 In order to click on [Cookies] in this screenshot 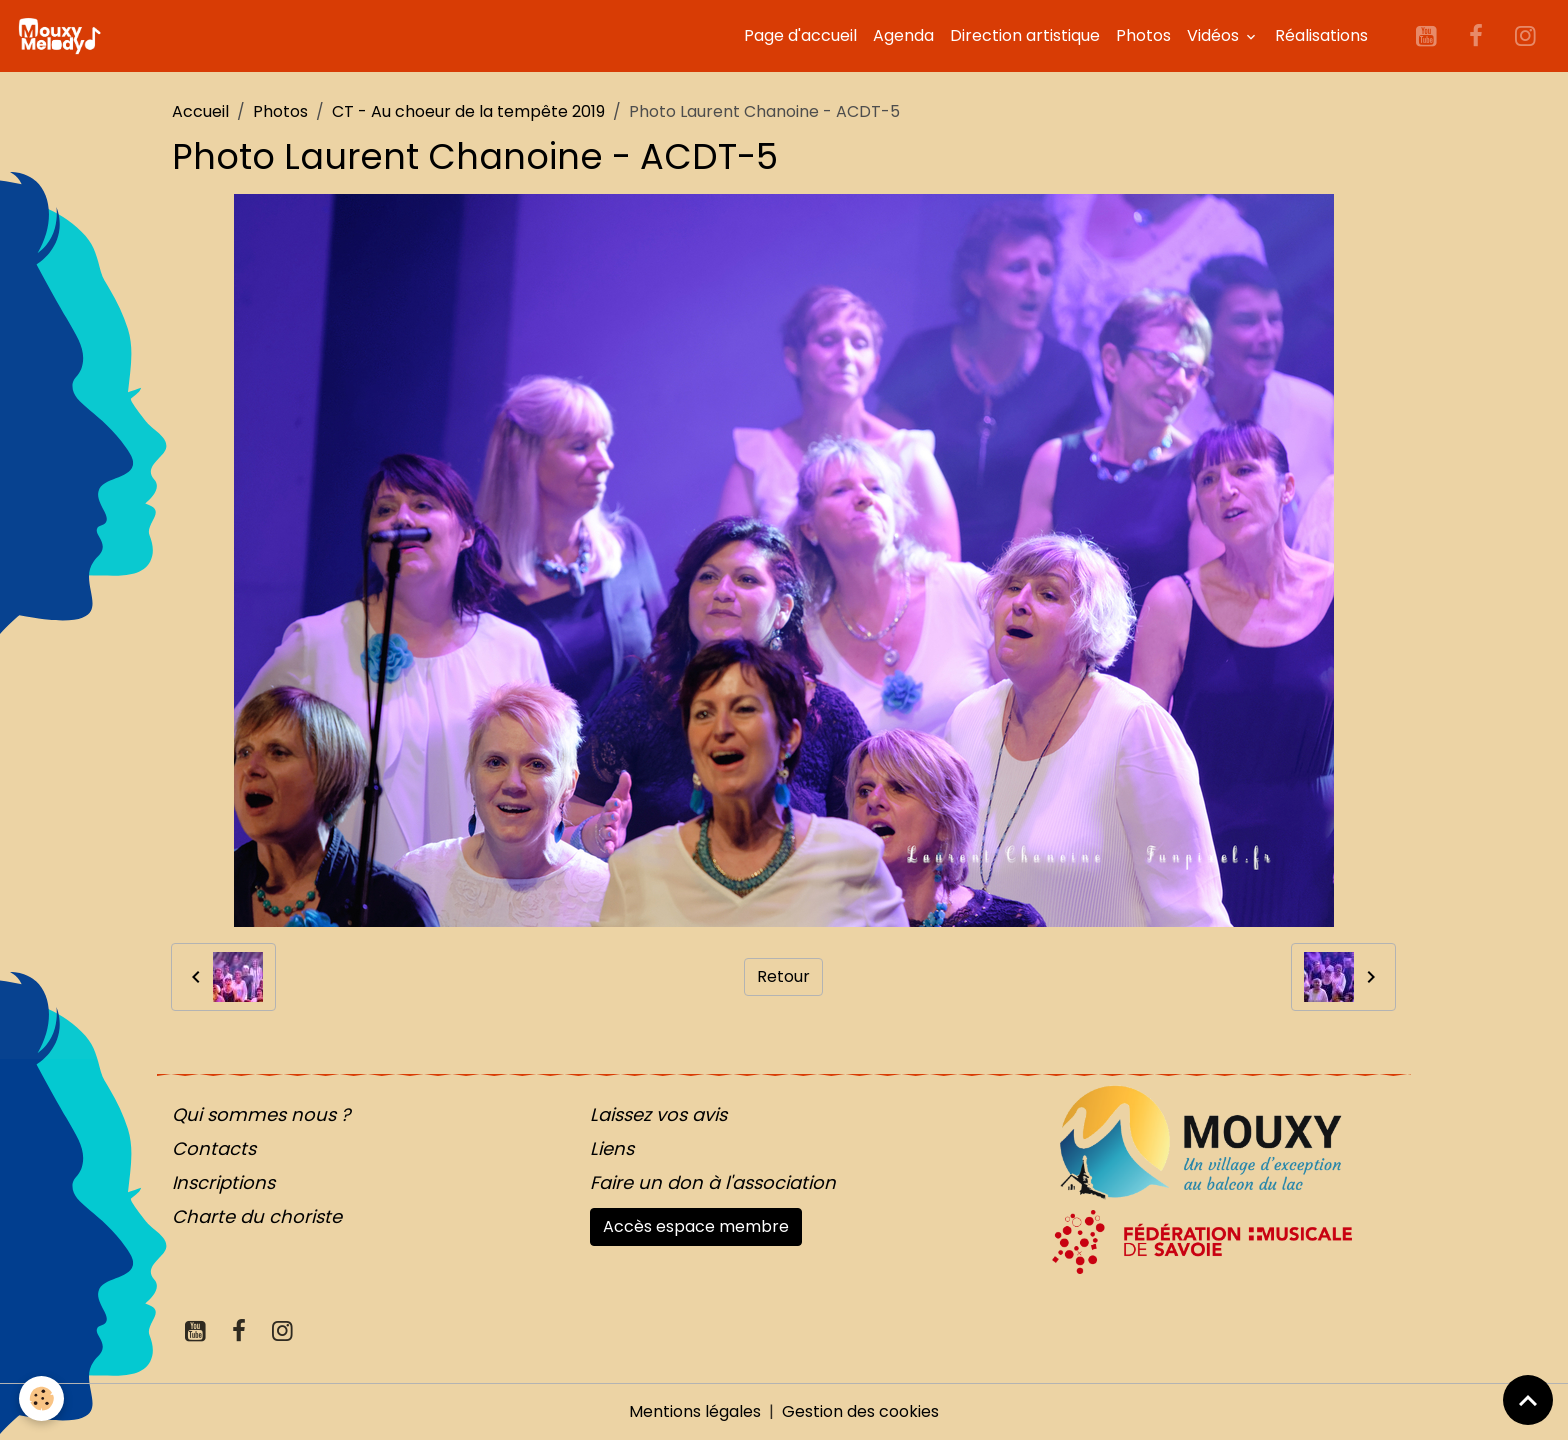, I will do `click(42, 1398)`.